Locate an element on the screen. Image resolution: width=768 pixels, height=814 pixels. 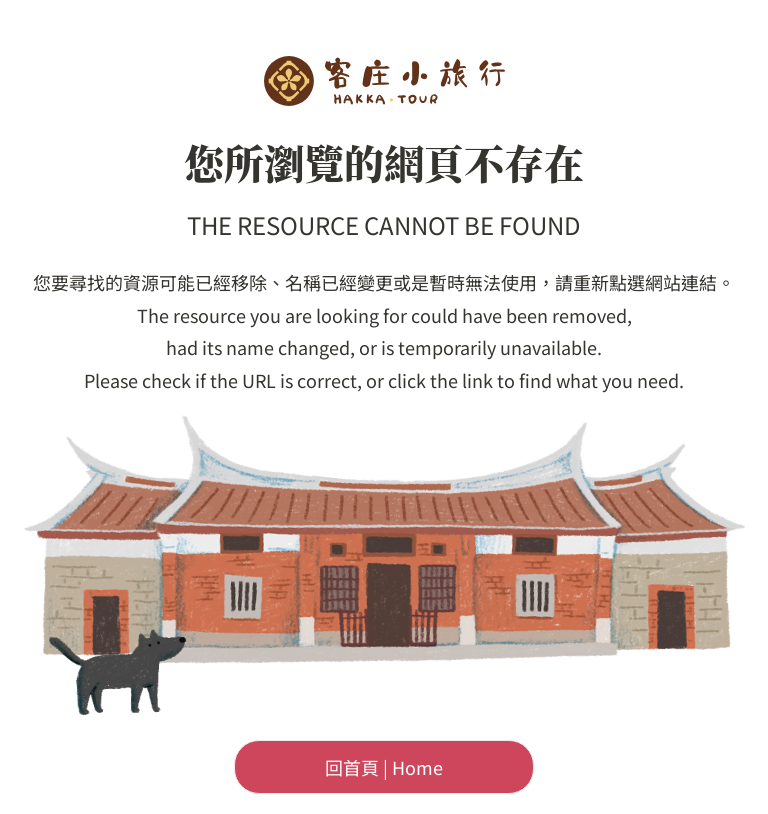
回首頁 | Home is located at coordinates (384, 767).